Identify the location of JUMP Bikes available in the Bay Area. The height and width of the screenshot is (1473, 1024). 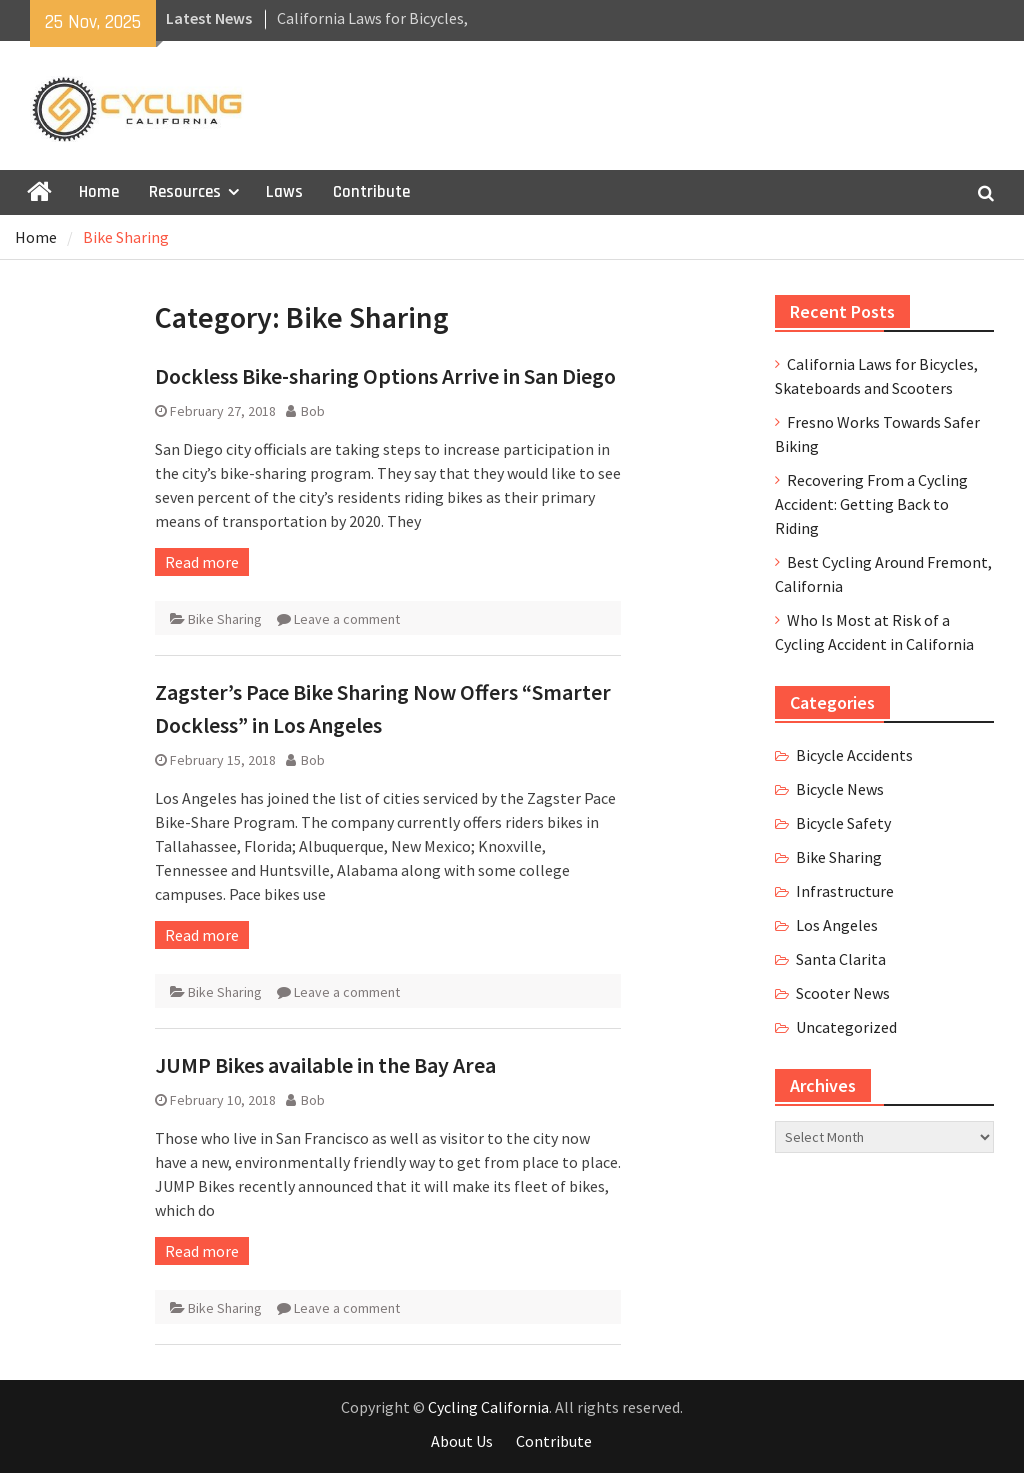
(325, 1065).